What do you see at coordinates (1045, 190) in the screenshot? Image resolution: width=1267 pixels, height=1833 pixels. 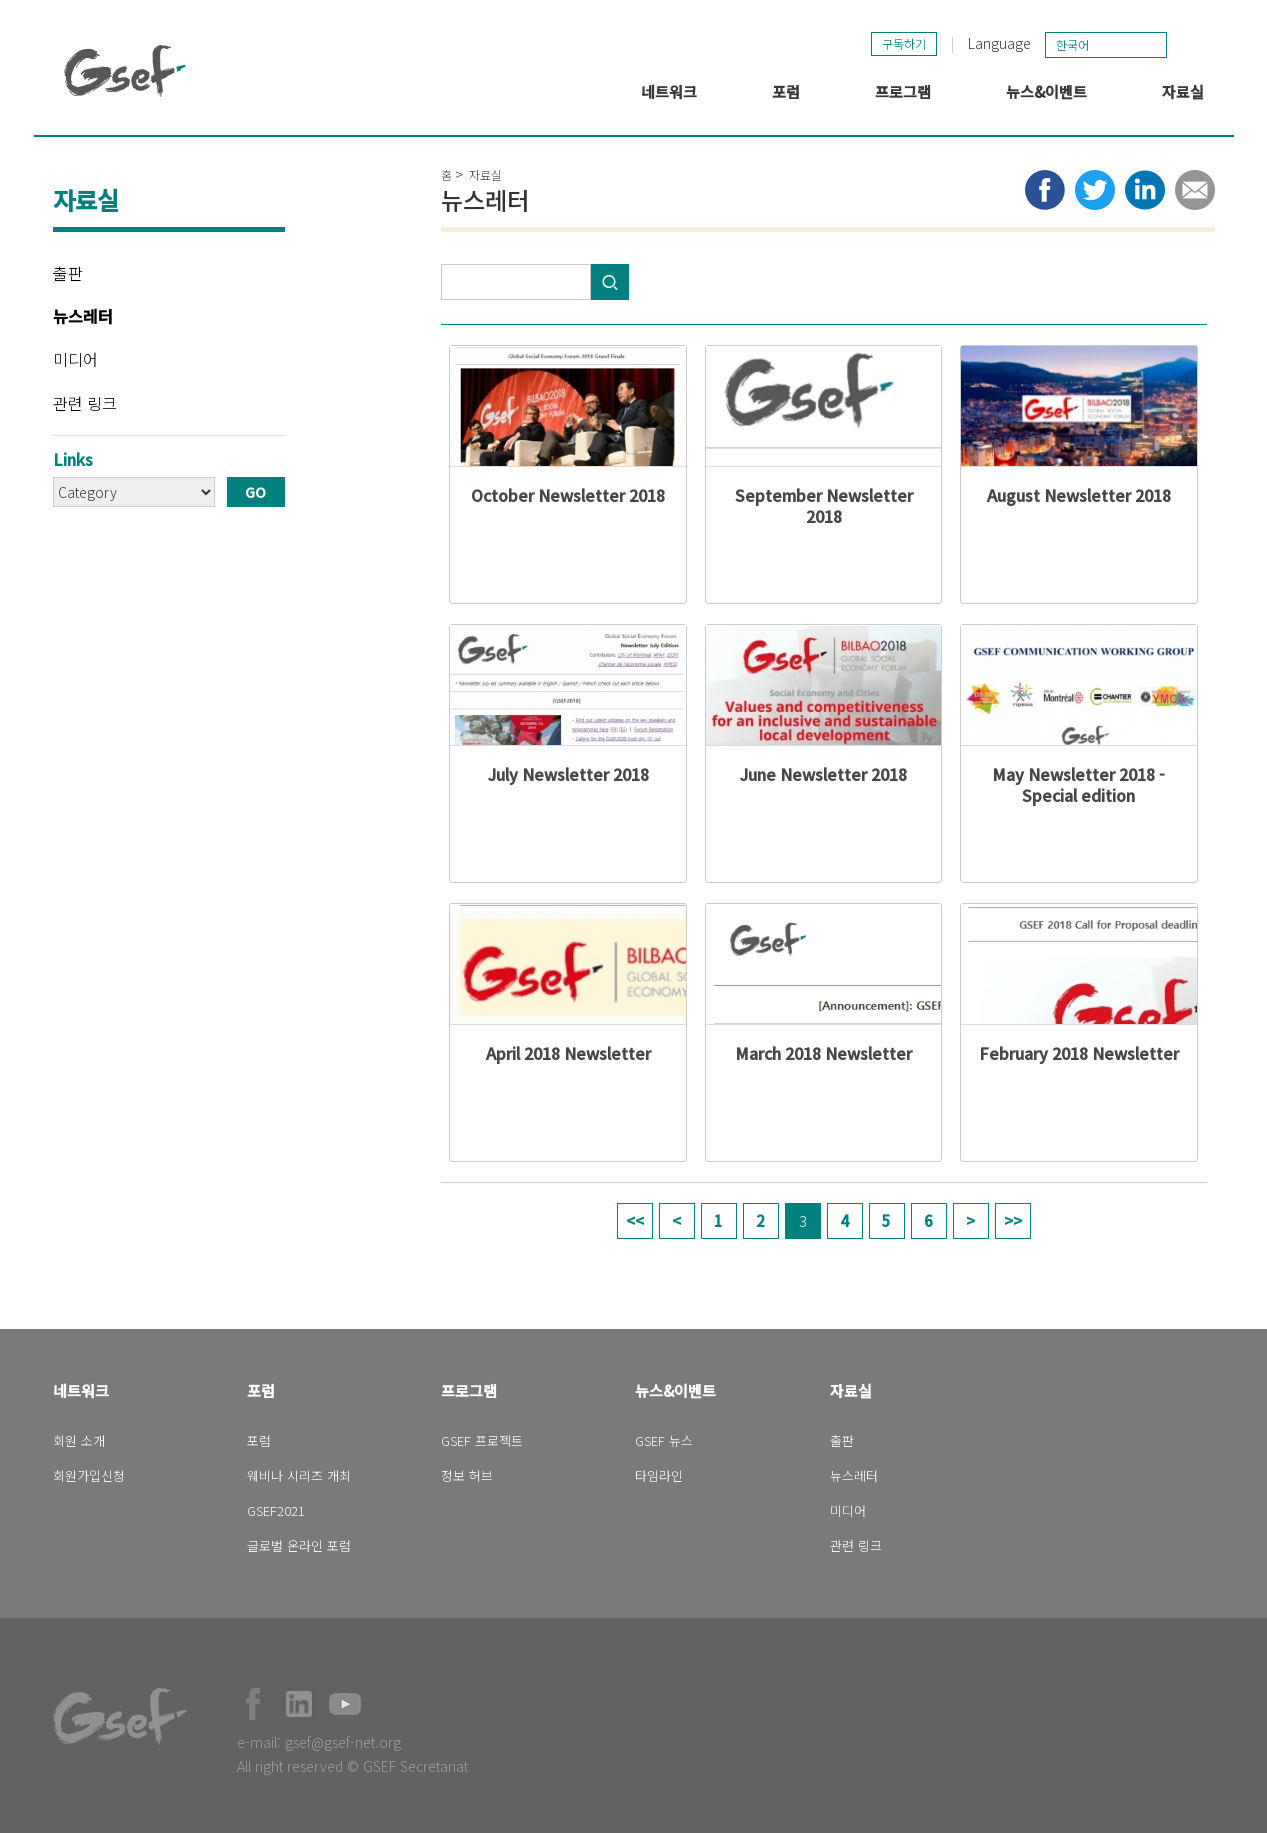 I see `Share to facebook` at bounding box center [1045, 190].